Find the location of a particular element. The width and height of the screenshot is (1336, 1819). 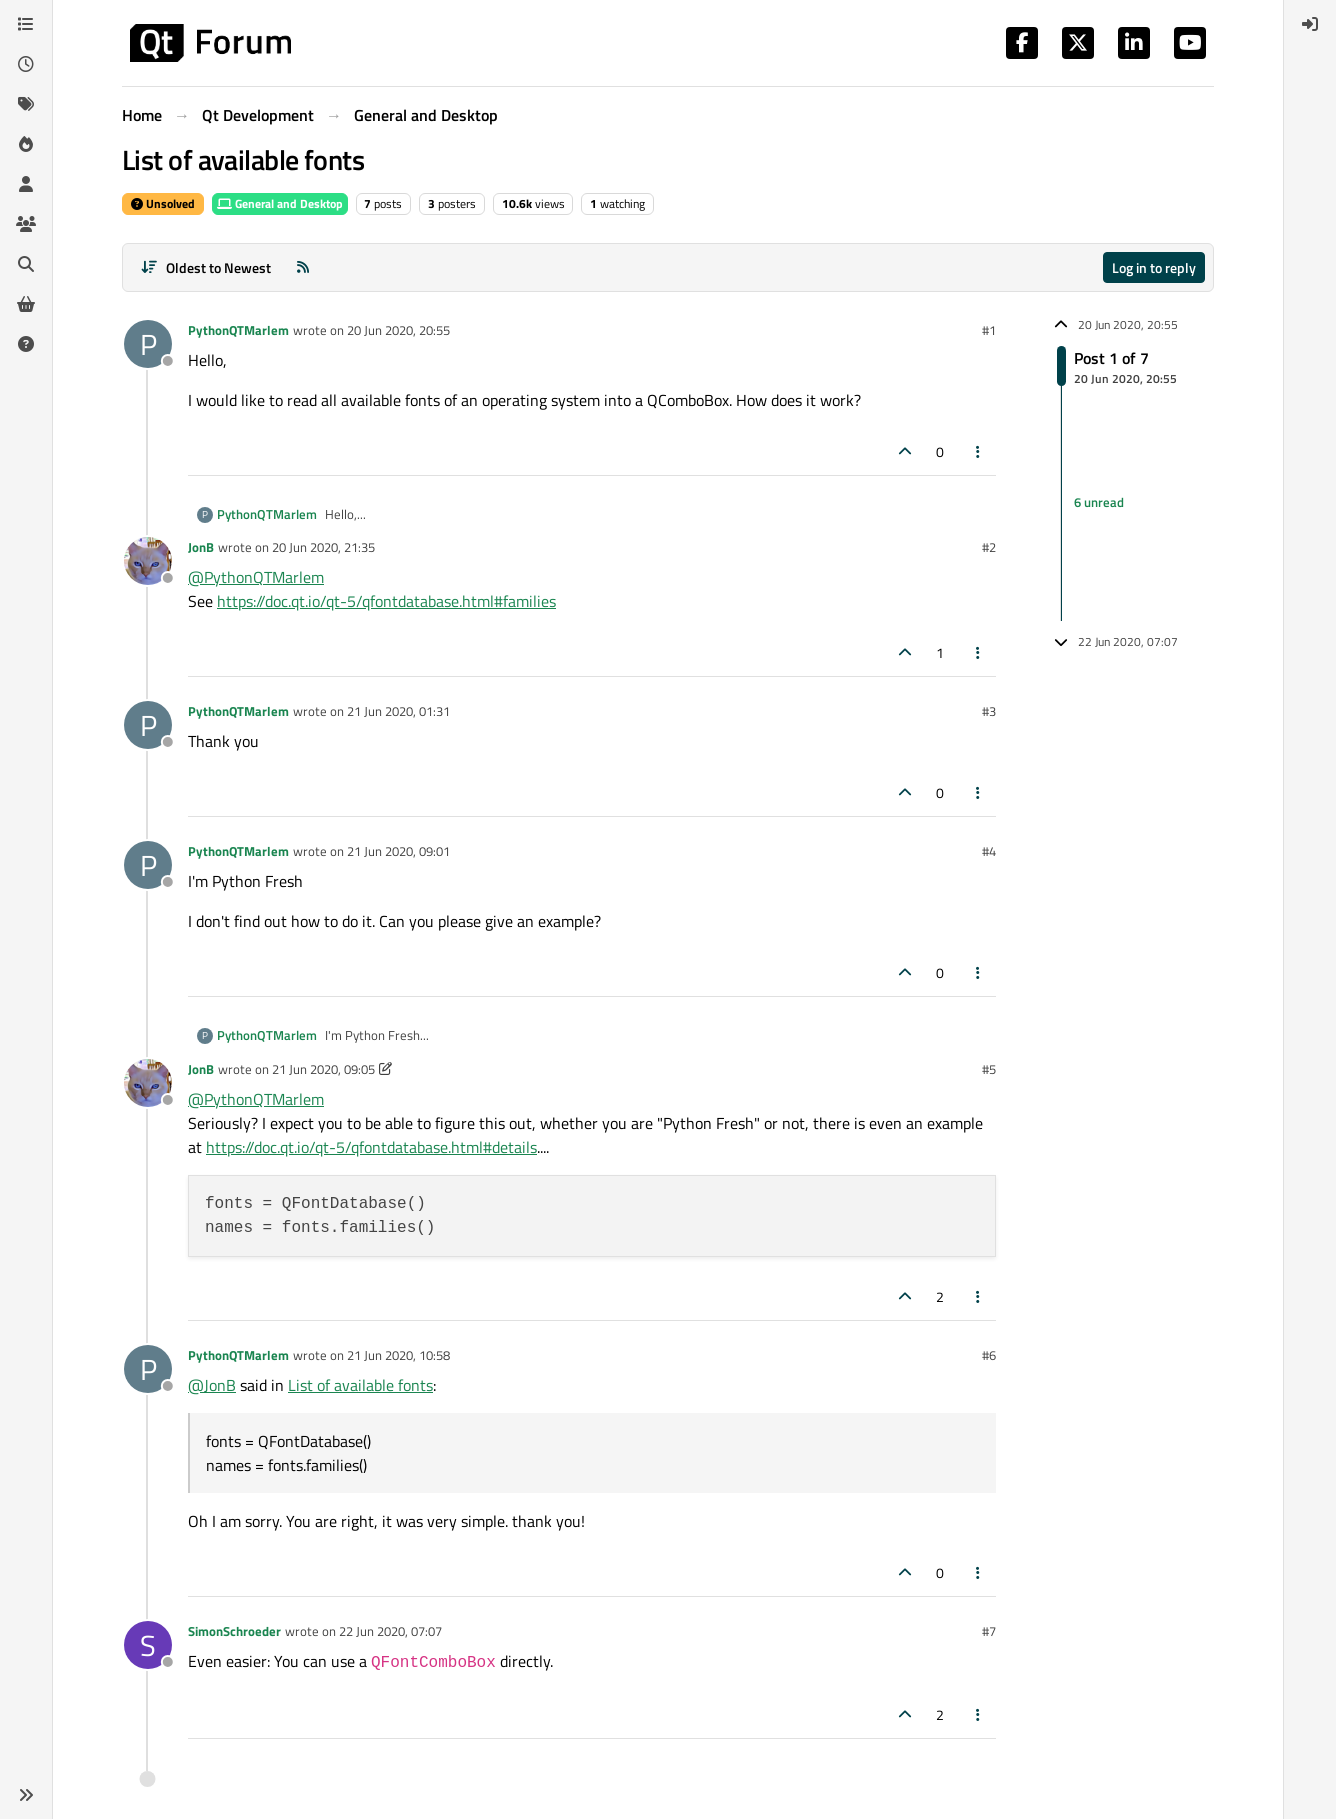

#4 is located at coordinates (989, 851).